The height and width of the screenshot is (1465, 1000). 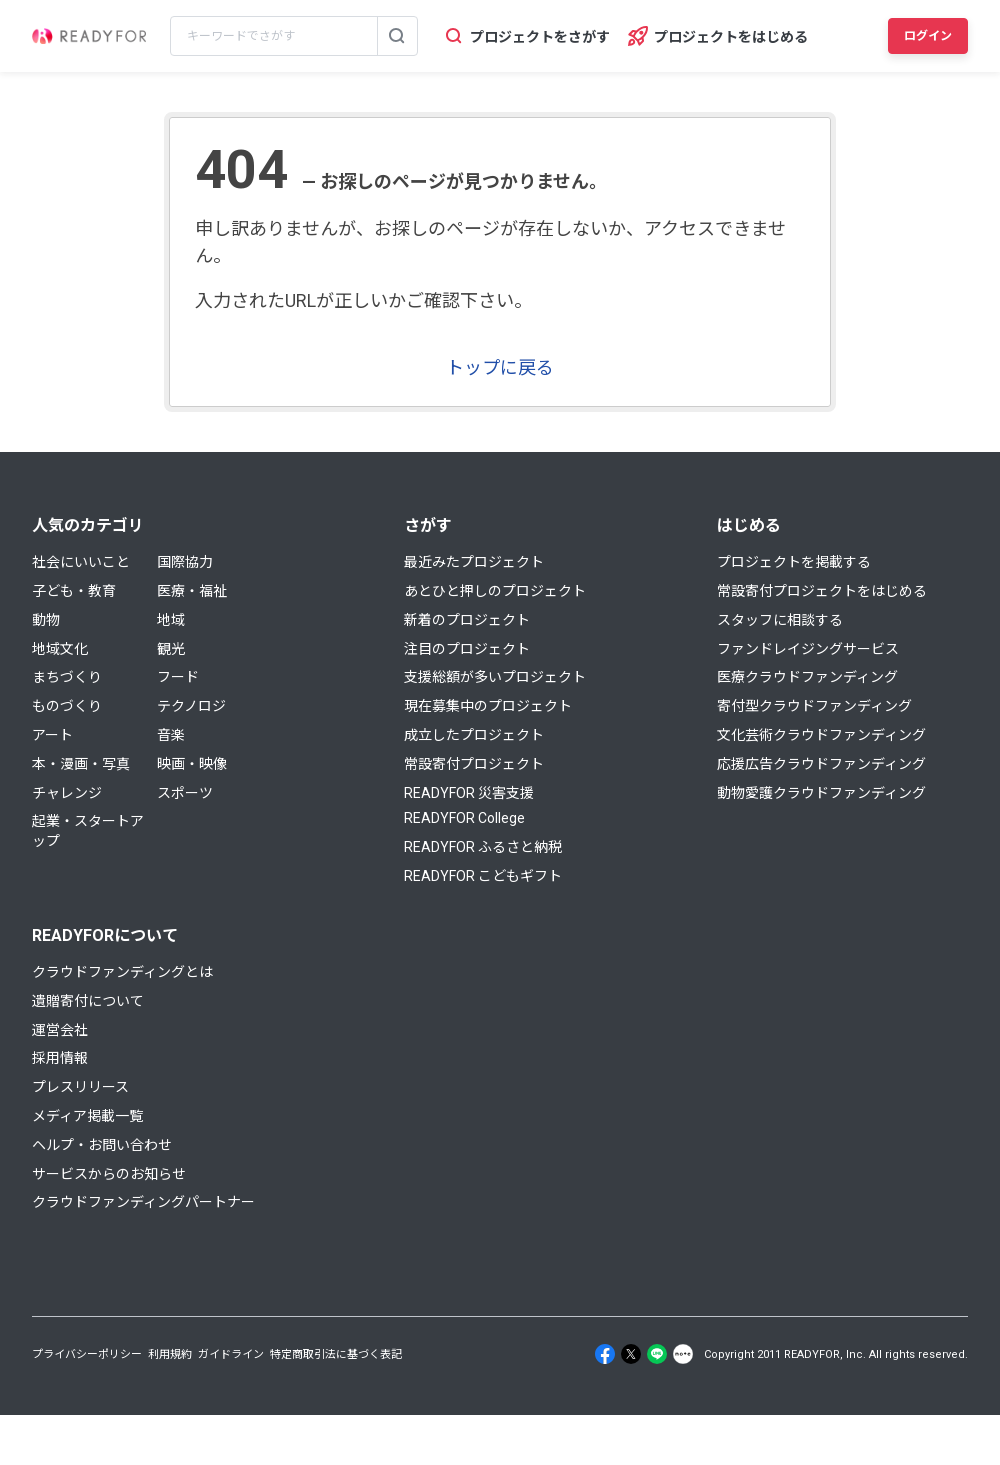 I want to click on [検索する], so click(x=397, y=36).